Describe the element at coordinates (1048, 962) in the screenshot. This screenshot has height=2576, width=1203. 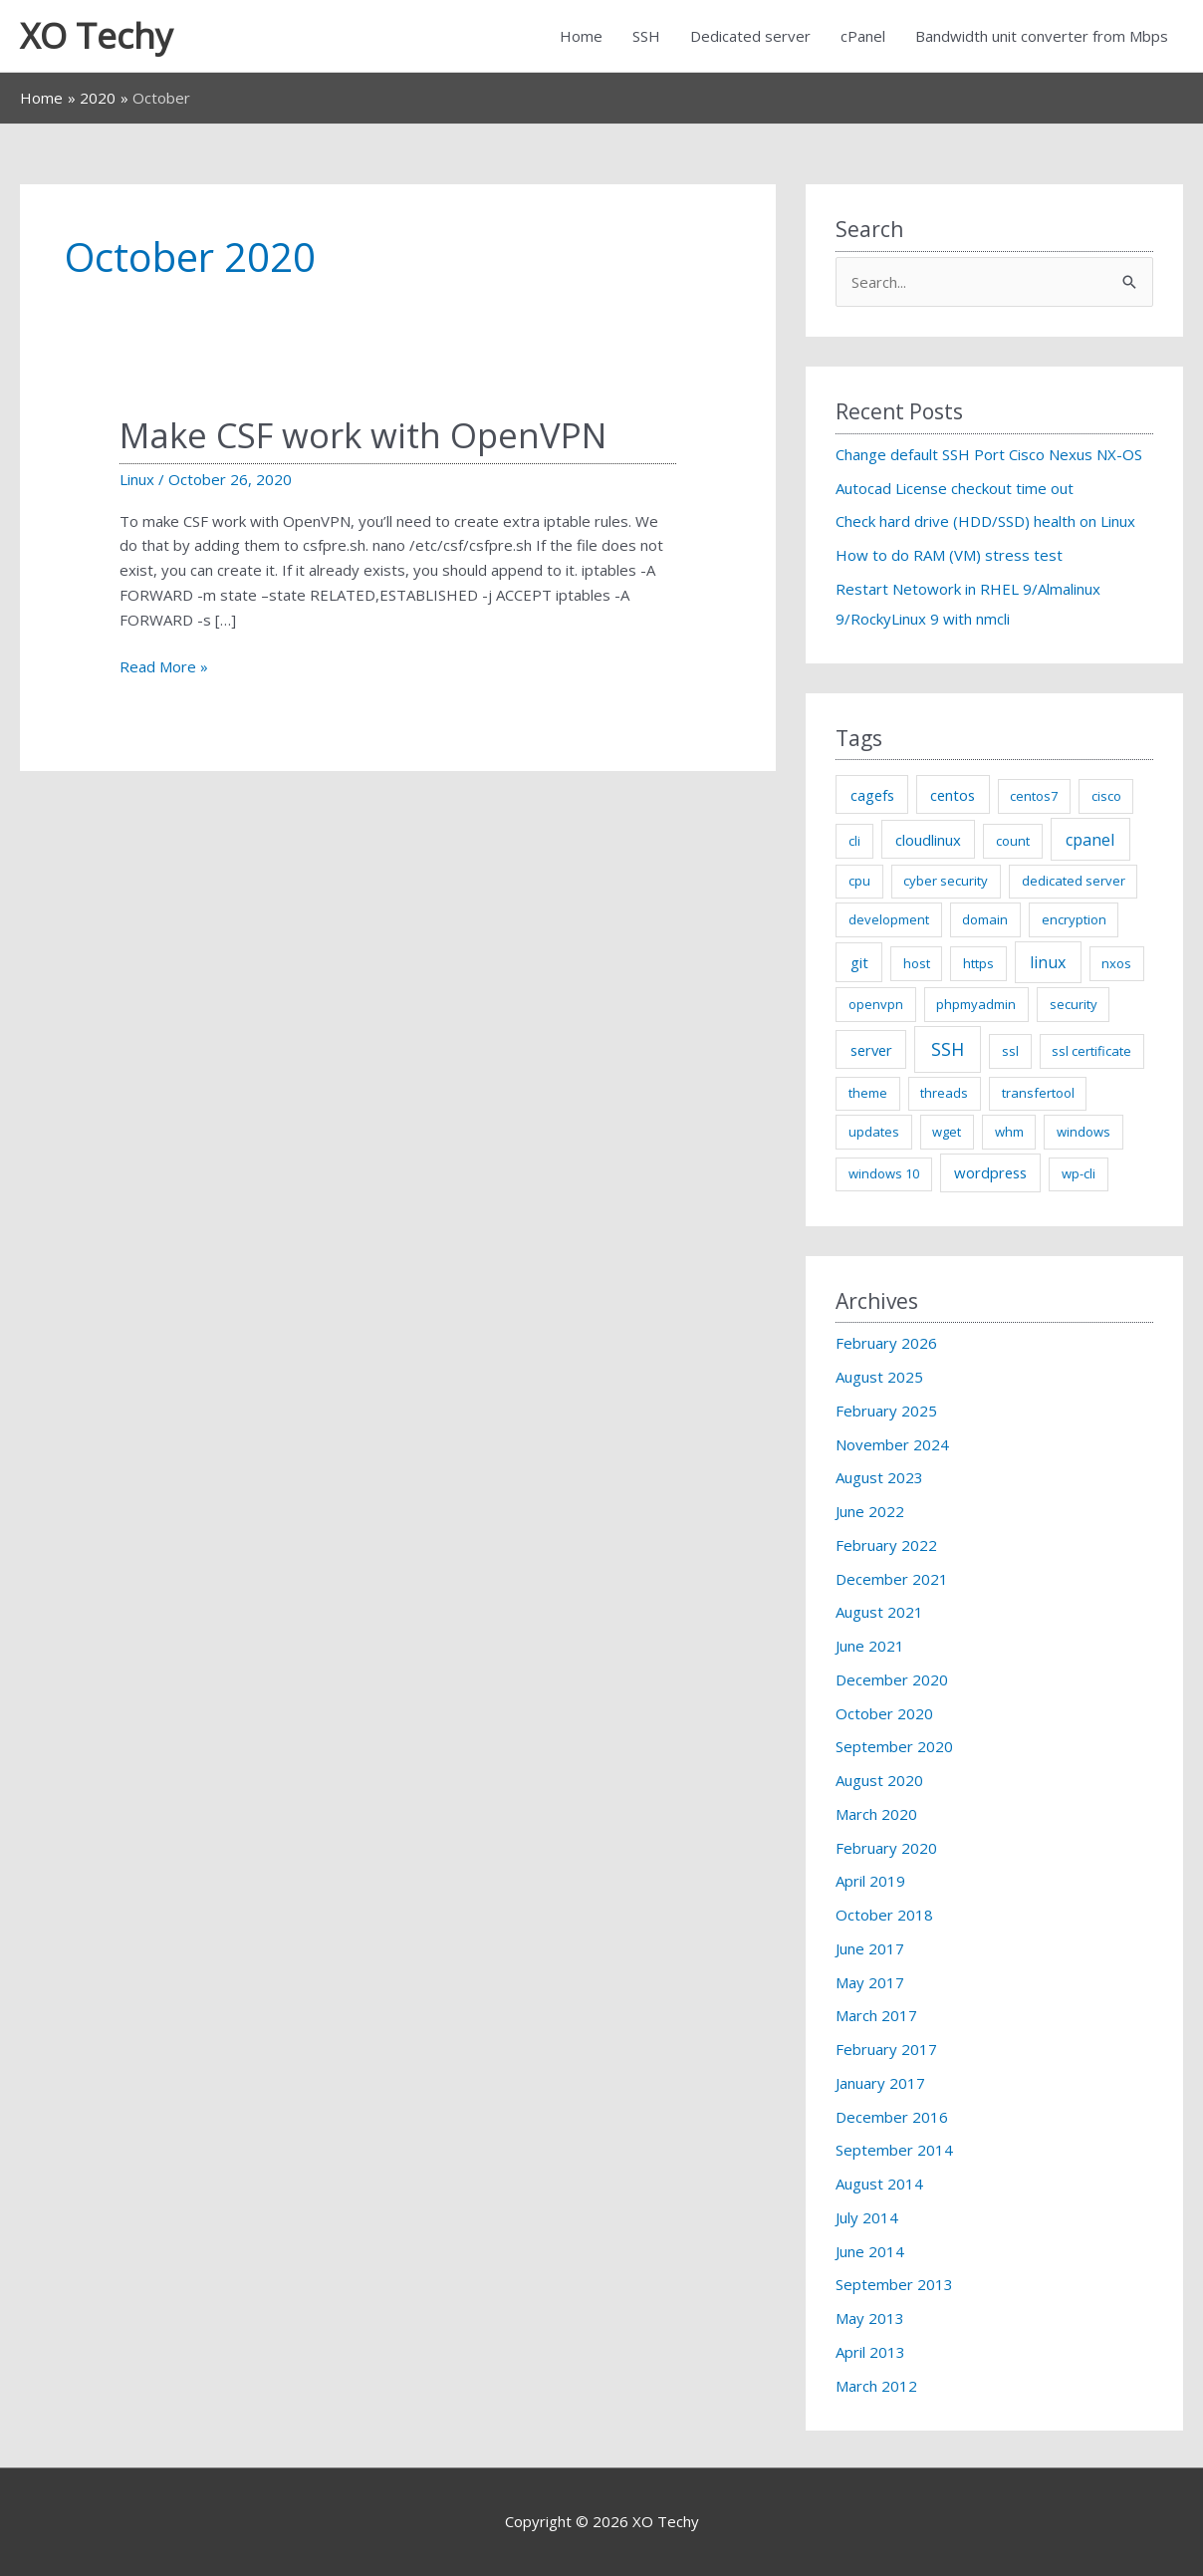
I see `linux [linux (3 items)]` at that location.